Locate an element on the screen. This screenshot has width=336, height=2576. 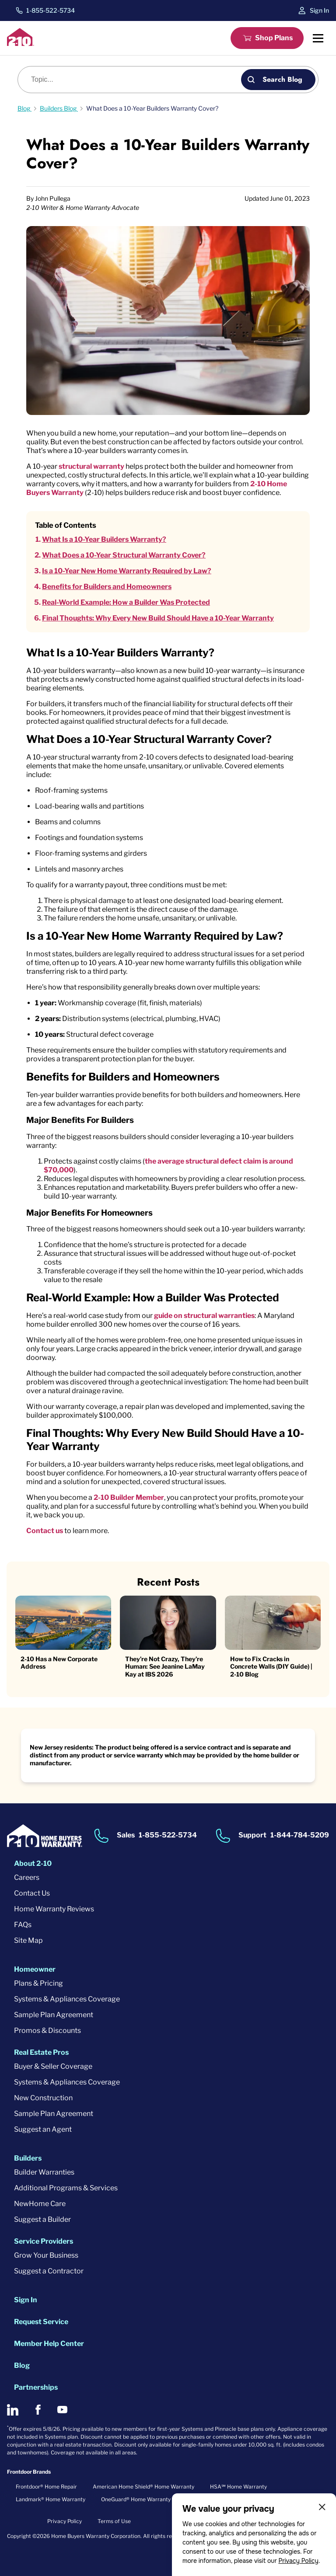
Request Service is located at coordinates (41, 2322).